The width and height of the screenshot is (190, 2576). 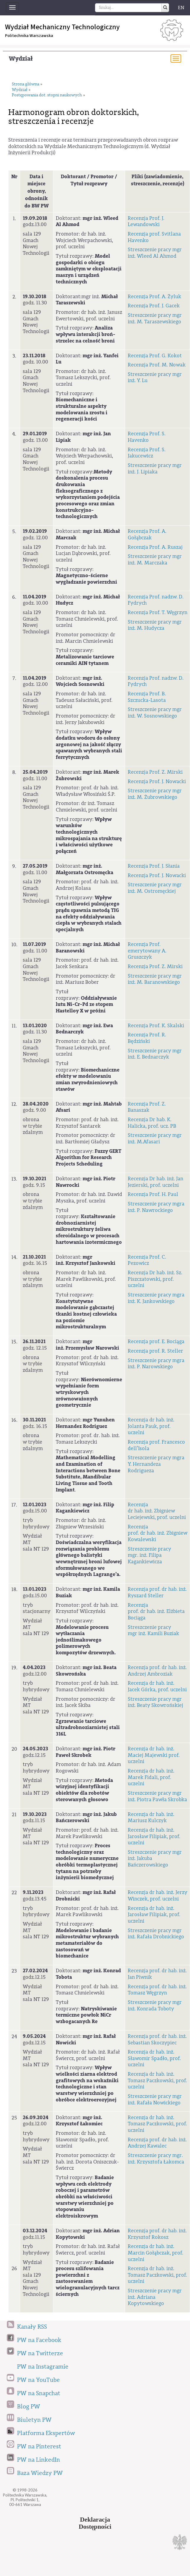 I want to click on Recenzja Prof. M. Nowak, so click(x=157, y=364).